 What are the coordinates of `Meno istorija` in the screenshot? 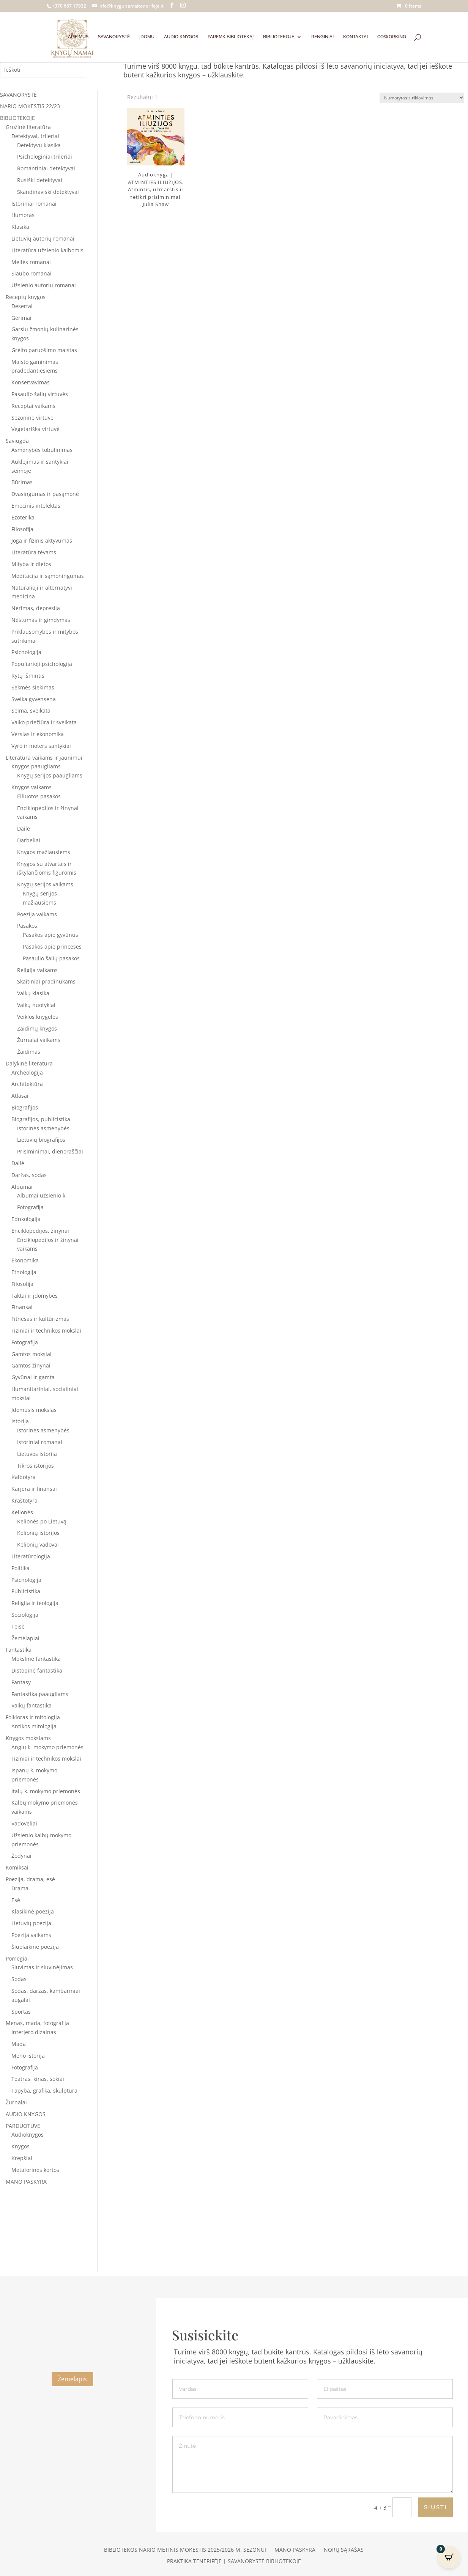 It's located at (28, 2055).